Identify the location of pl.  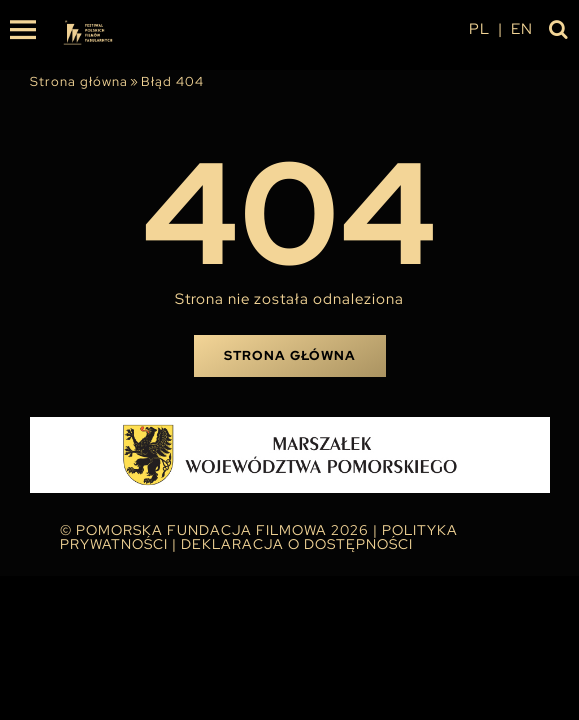
(479, 29).